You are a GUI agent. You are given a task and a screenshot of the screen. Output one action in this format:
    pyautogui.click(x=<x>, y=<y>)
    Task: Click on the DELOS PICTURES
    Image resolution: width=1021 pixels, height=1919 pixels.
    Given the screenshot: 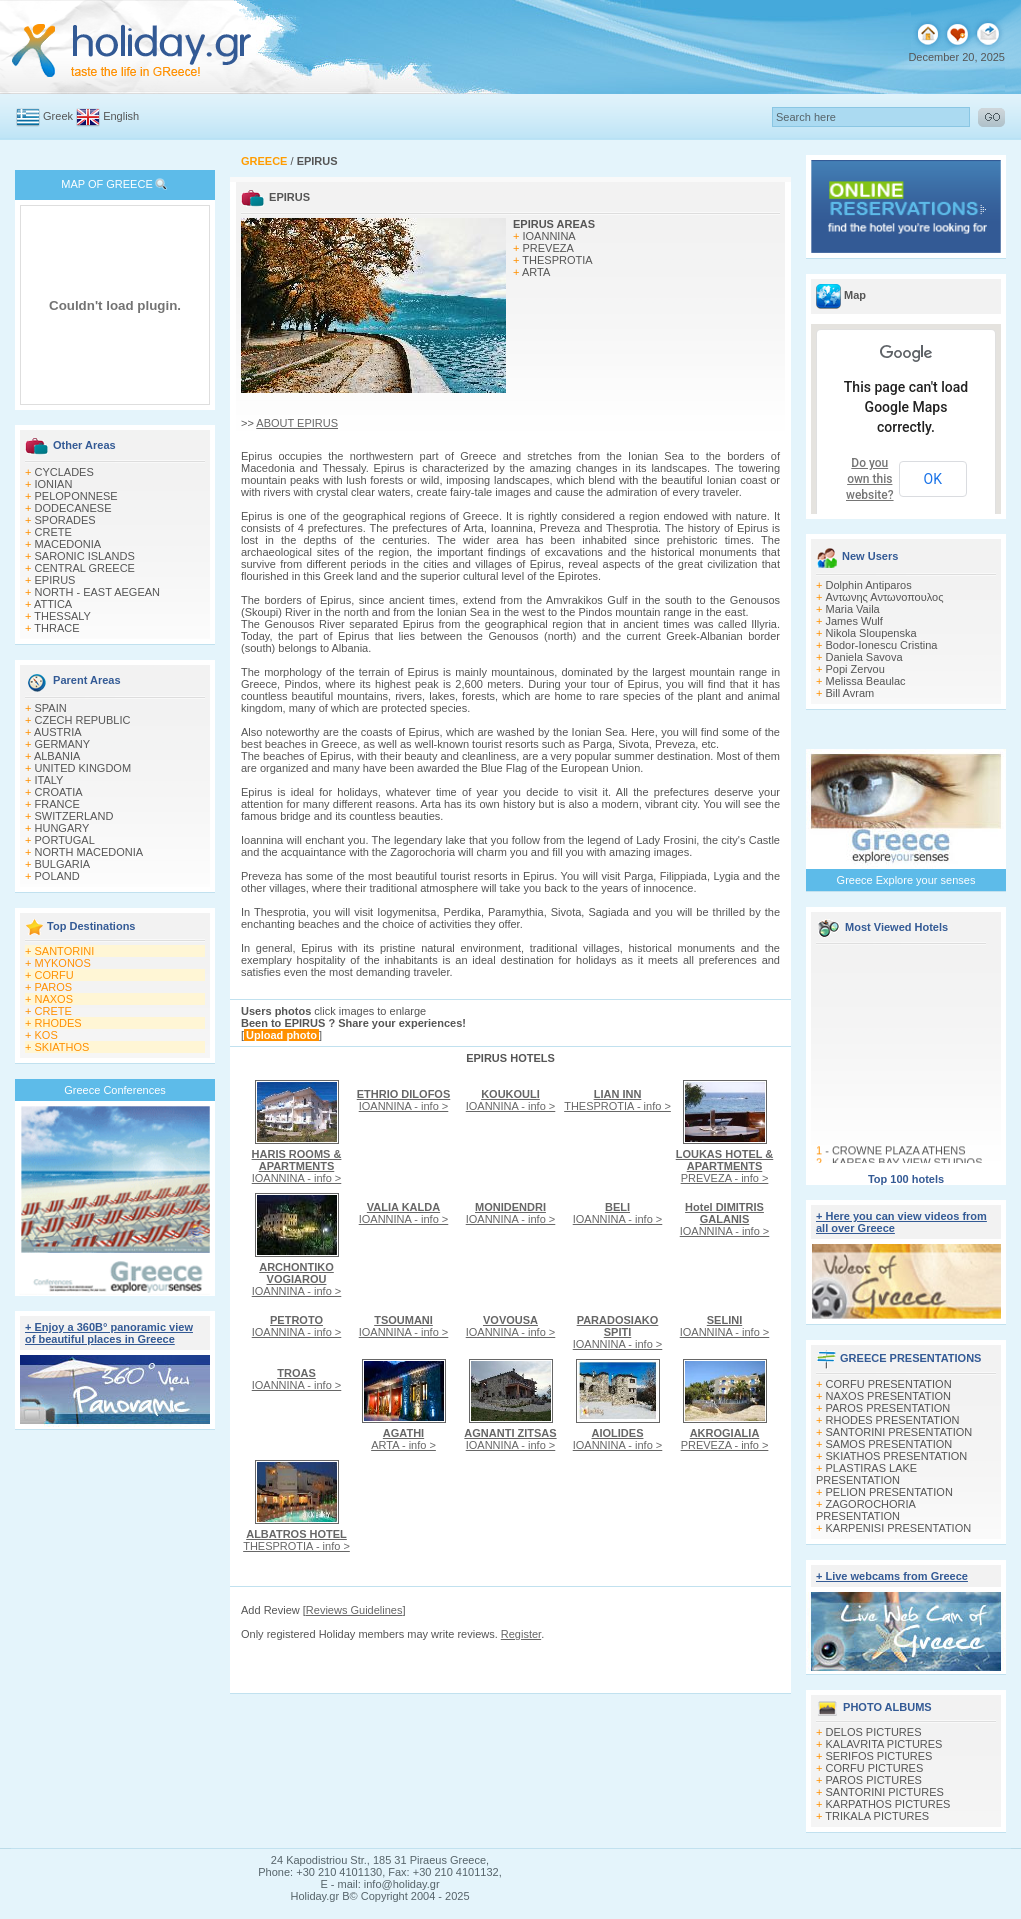 What is the action you would take?
    pyautogui.click(x=874, y=1732)
    